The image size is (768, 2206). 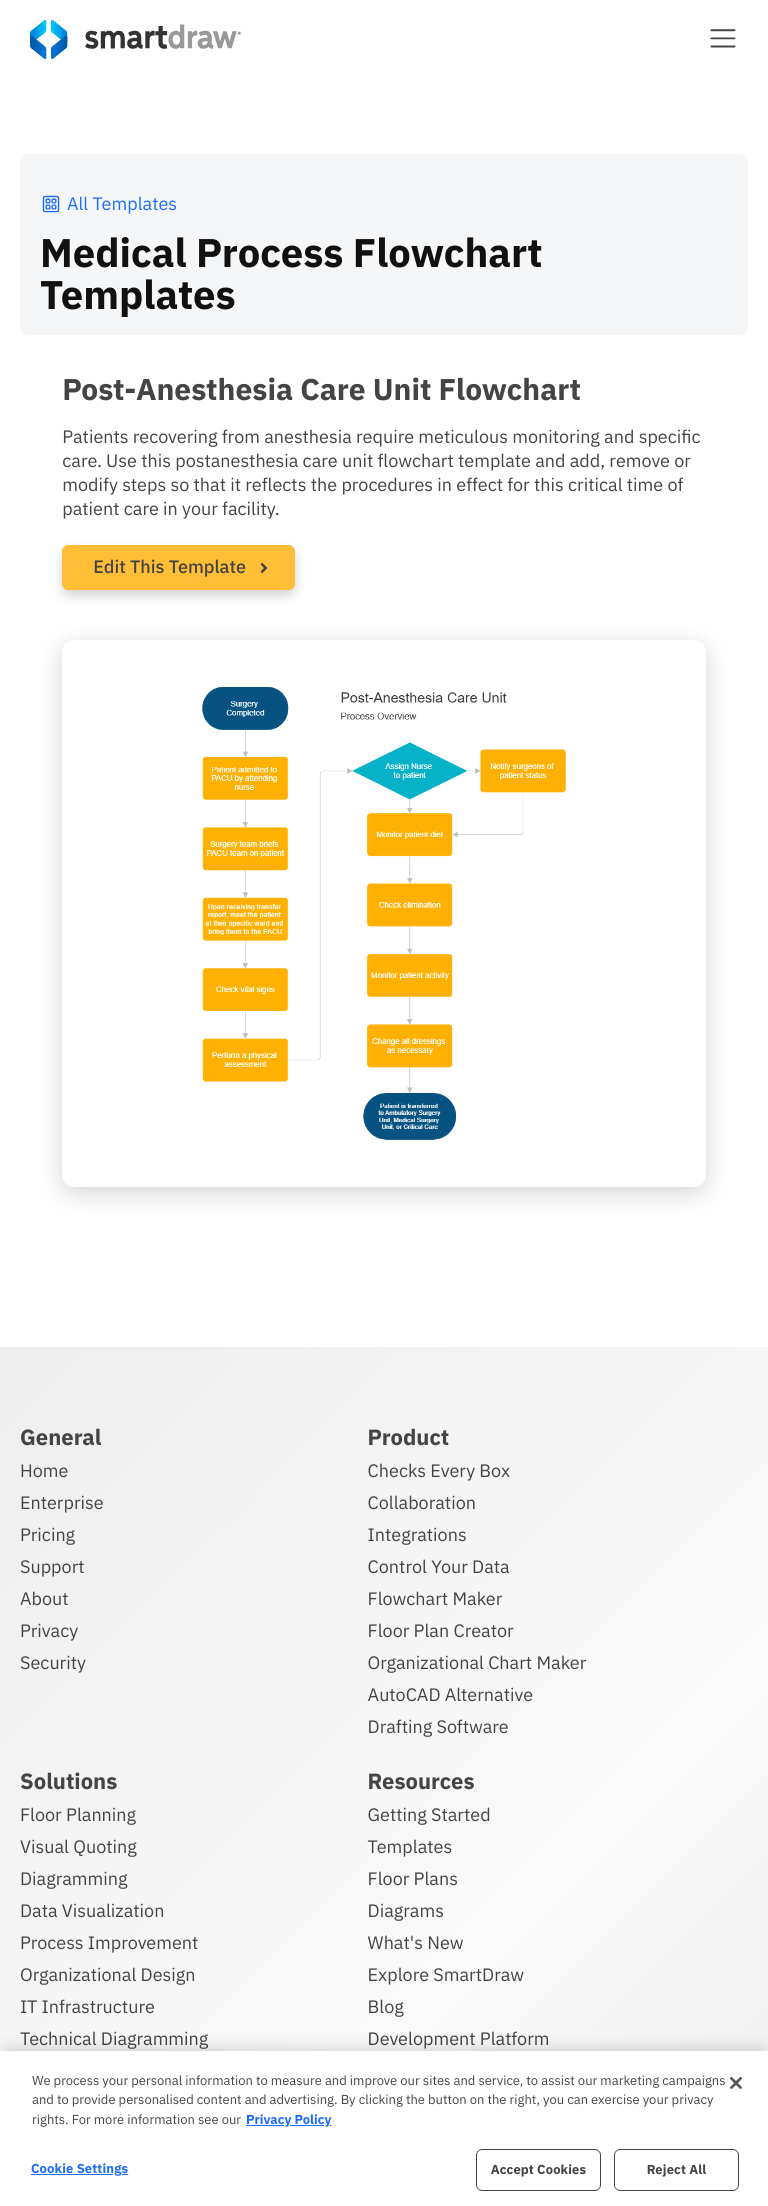 What do you see at coordinates (441, 1630) in the screenshot?
I see `Floor Plan Creator` at bounding box center [441, 1630].